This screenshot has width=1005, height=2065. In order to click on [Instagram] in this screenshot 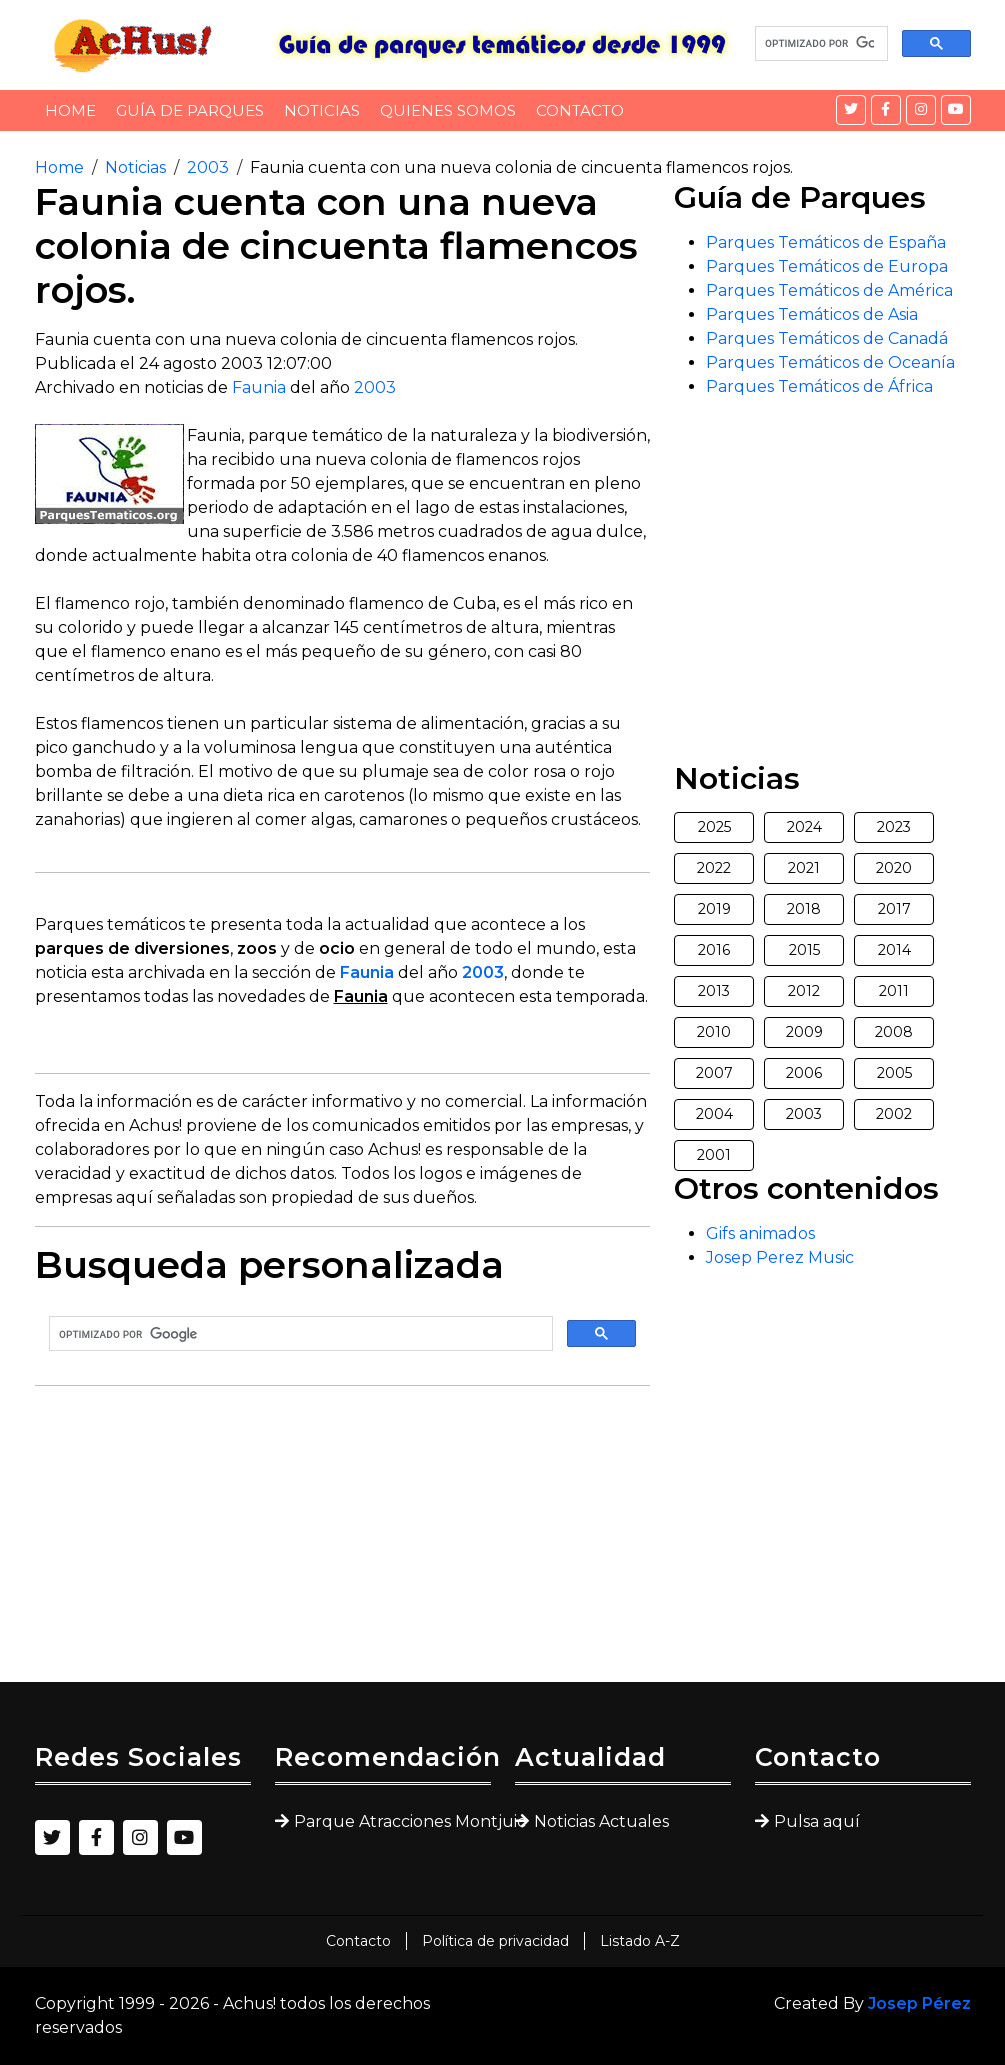, I will do `click(921, 110)`.